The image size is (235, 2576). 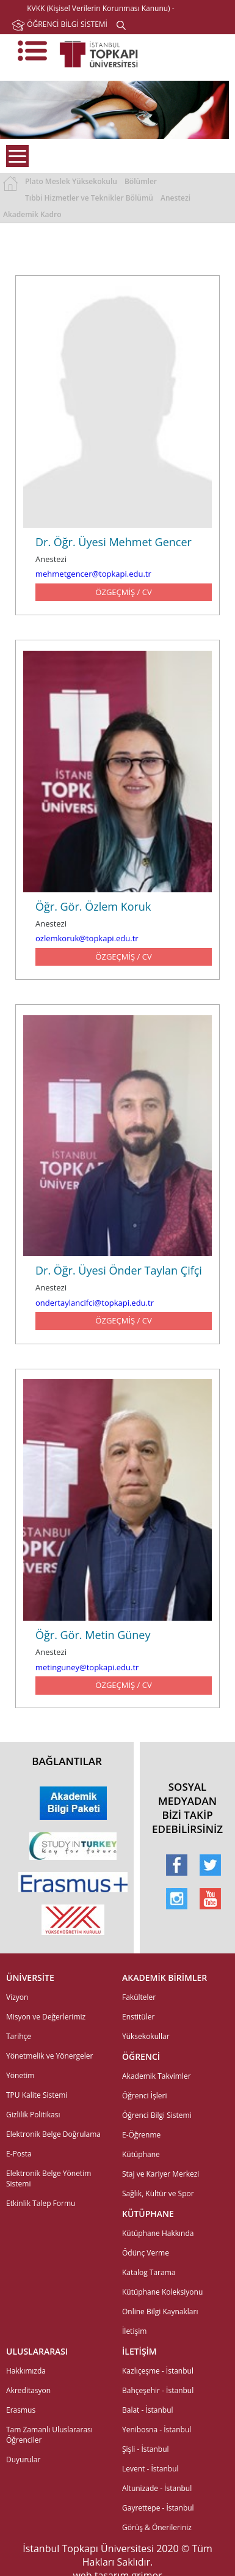 What do you see at coordinates (89, 198) in the screenshot?
I see `Tıbbi Hizmetler ve Teknikler Bölümü` at bounding box center [89, 198].